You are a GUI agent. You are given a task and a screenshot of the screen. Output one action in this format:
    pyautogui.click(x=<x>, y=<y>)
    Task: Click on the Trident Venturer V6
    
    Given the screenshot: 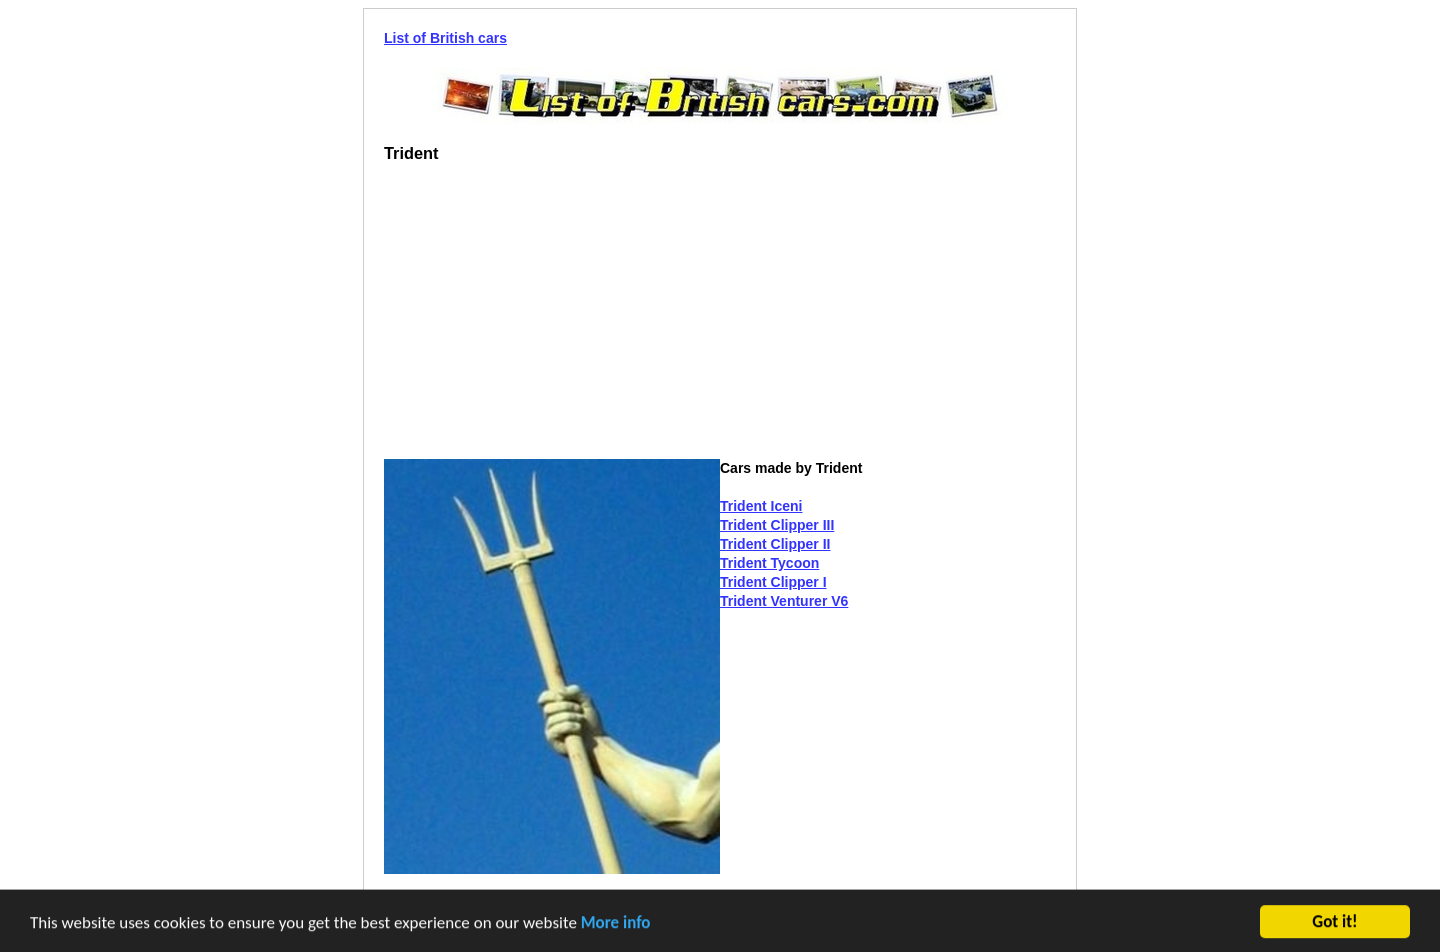 What is the action you would take?
    pyautogui.click(x=784, y=601)
    